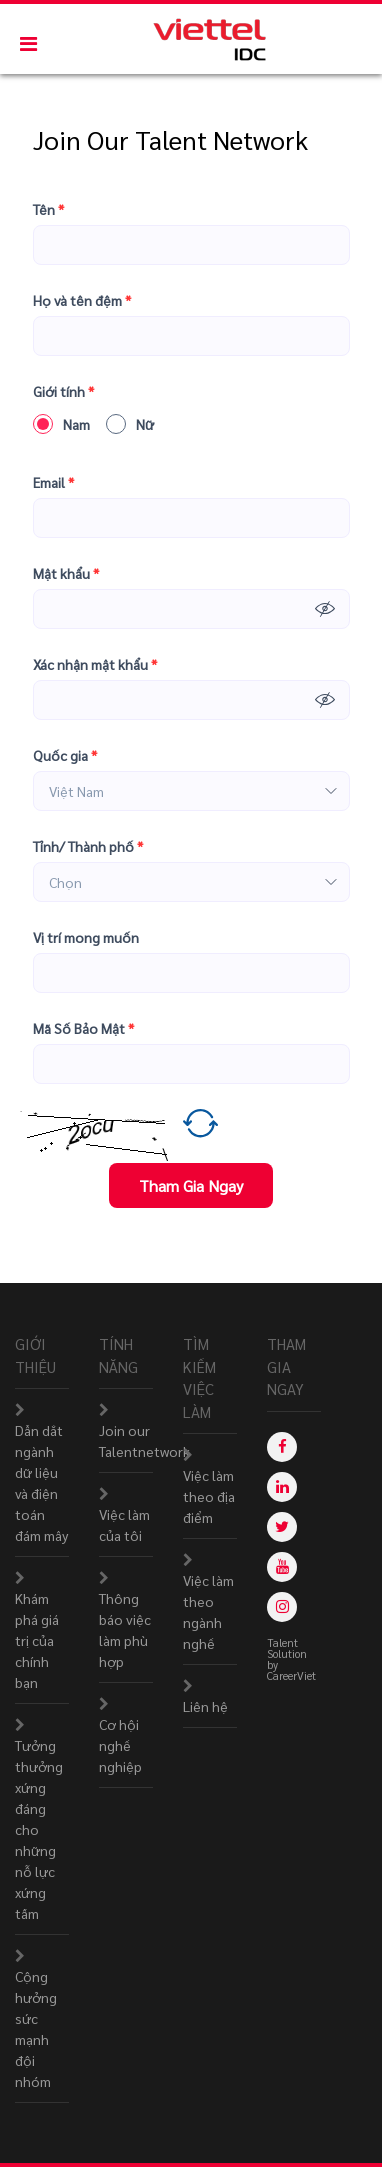  What do you see at coordinates (282, 1527) in the screenshot?
I see `[twitter]` at bounding box center [282, 1527].